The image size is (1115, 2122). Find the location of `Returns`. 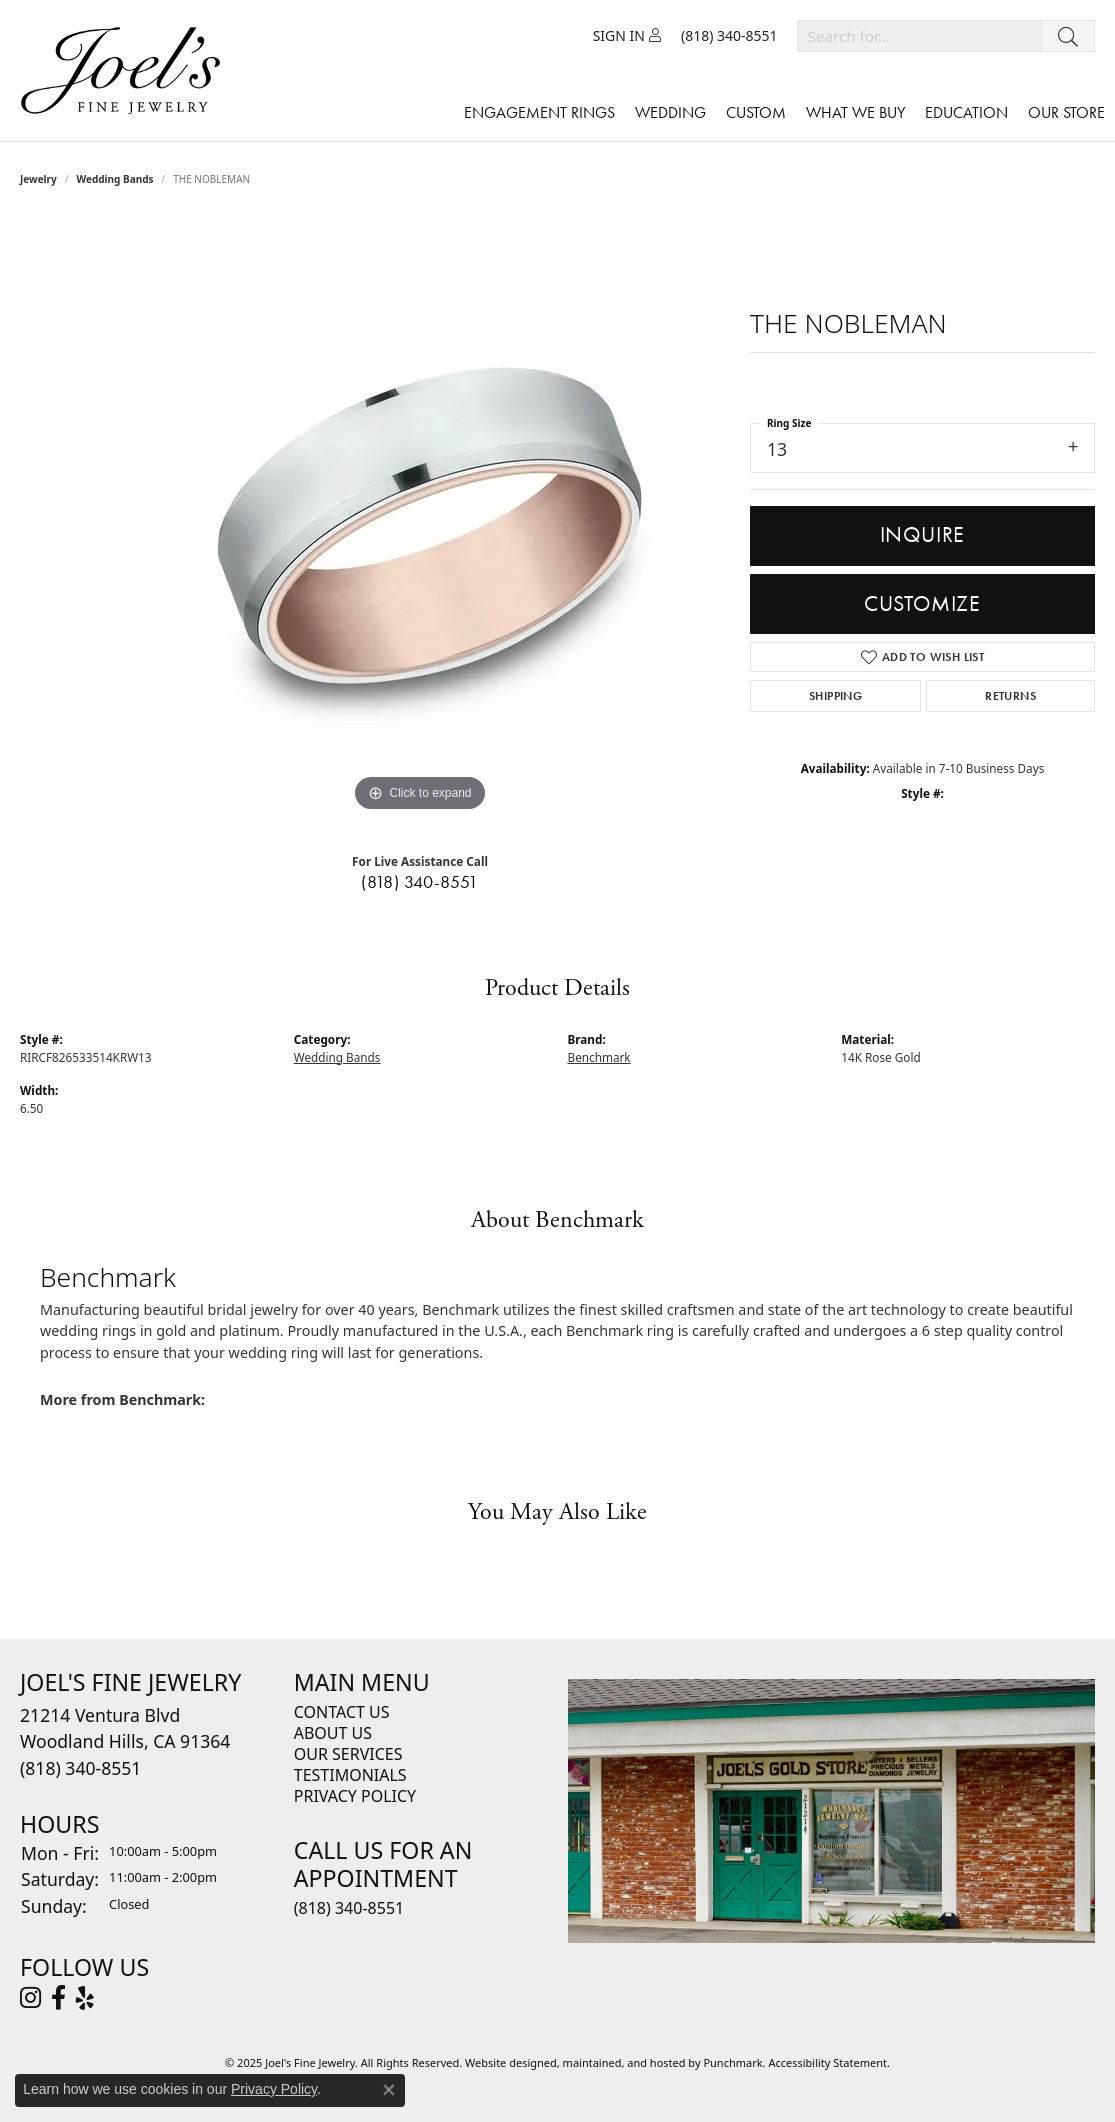

Returns is located at coordinates (1010, 696).